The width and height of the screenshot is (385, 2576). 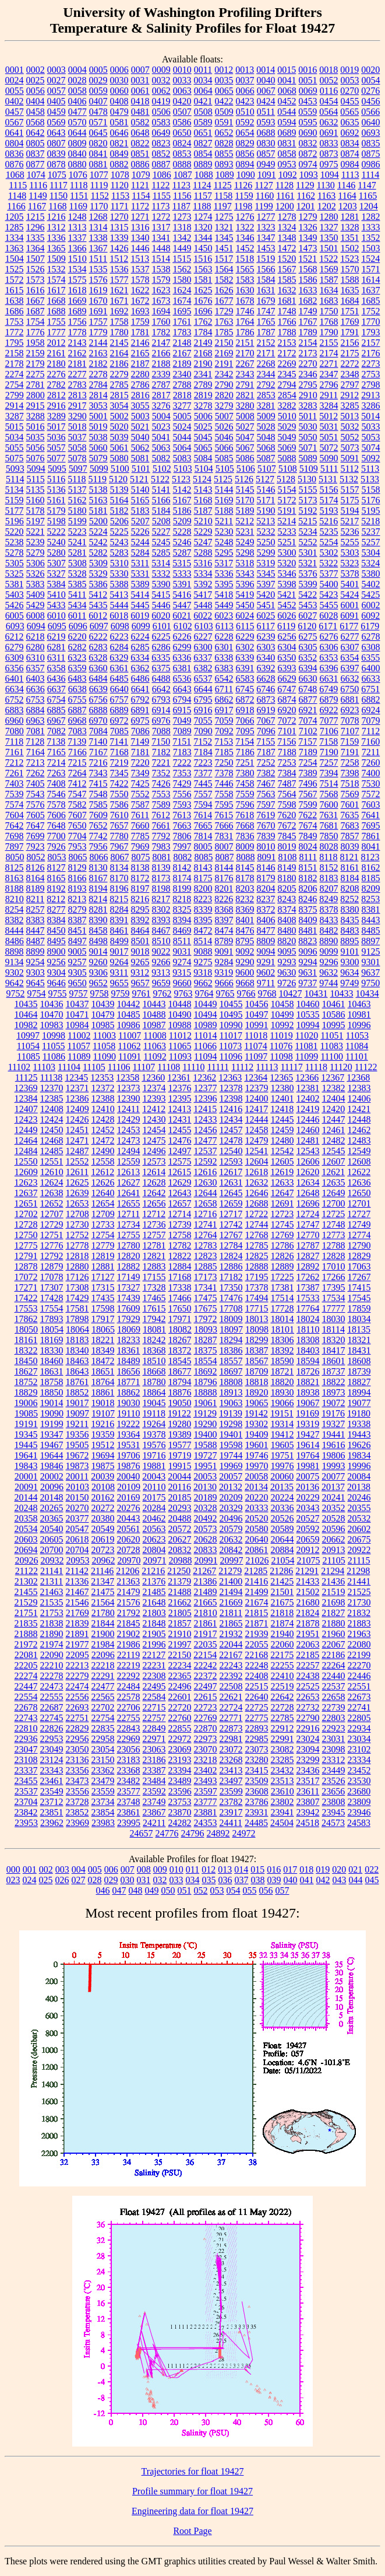 What do you see at coordinates (287, 731) in the screenshot?
I see `7101` at bounding box center [287, 731].